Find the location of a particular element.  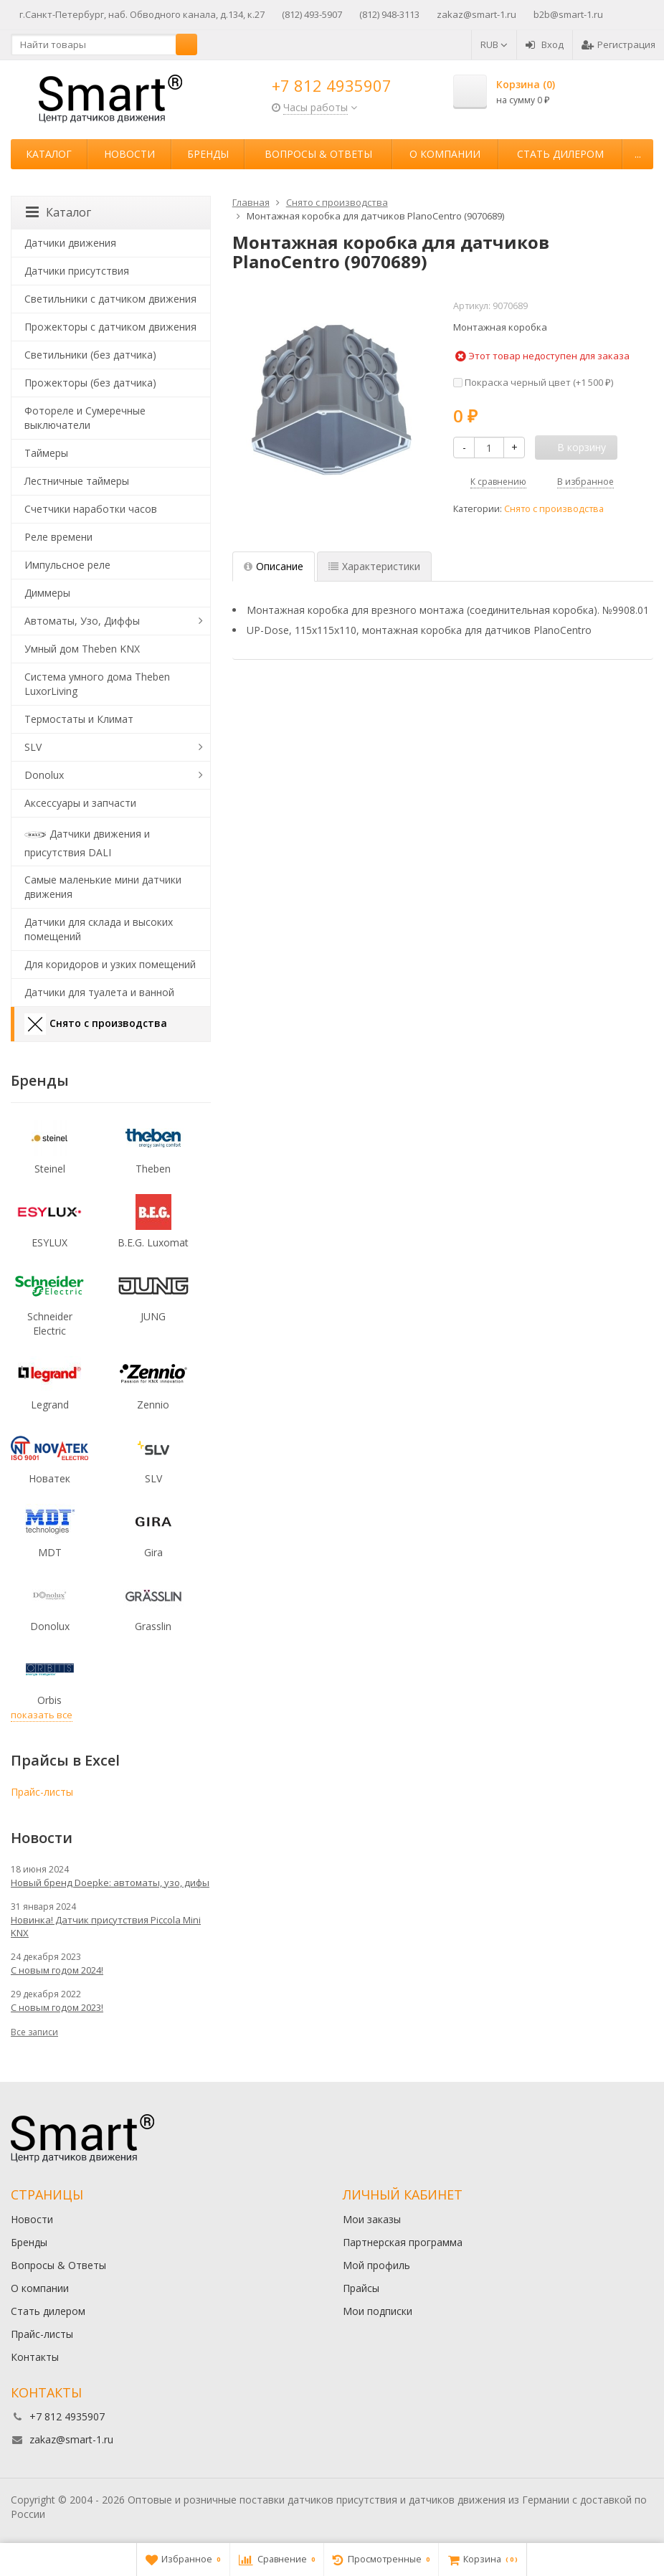

Автоматы, Узо, Диффы is located at coordinates (82, 621).